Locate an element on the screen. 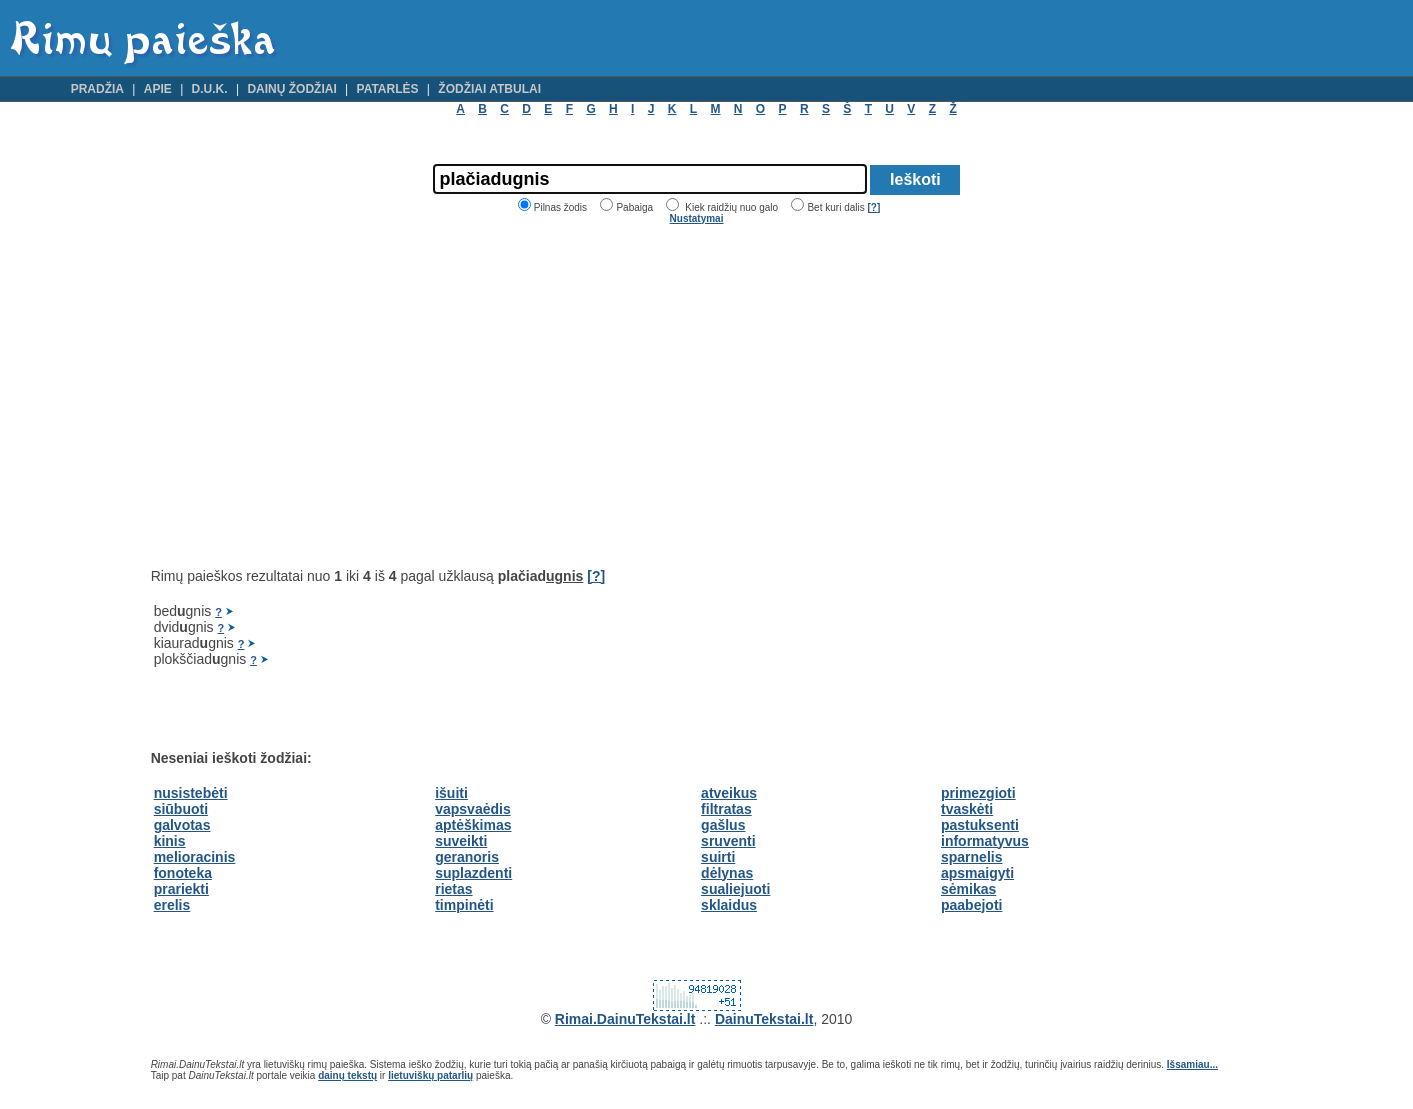 The width and height of the screenshot is (1413, 1109). Išsamiau... is located at coordinates (1192, 1064).